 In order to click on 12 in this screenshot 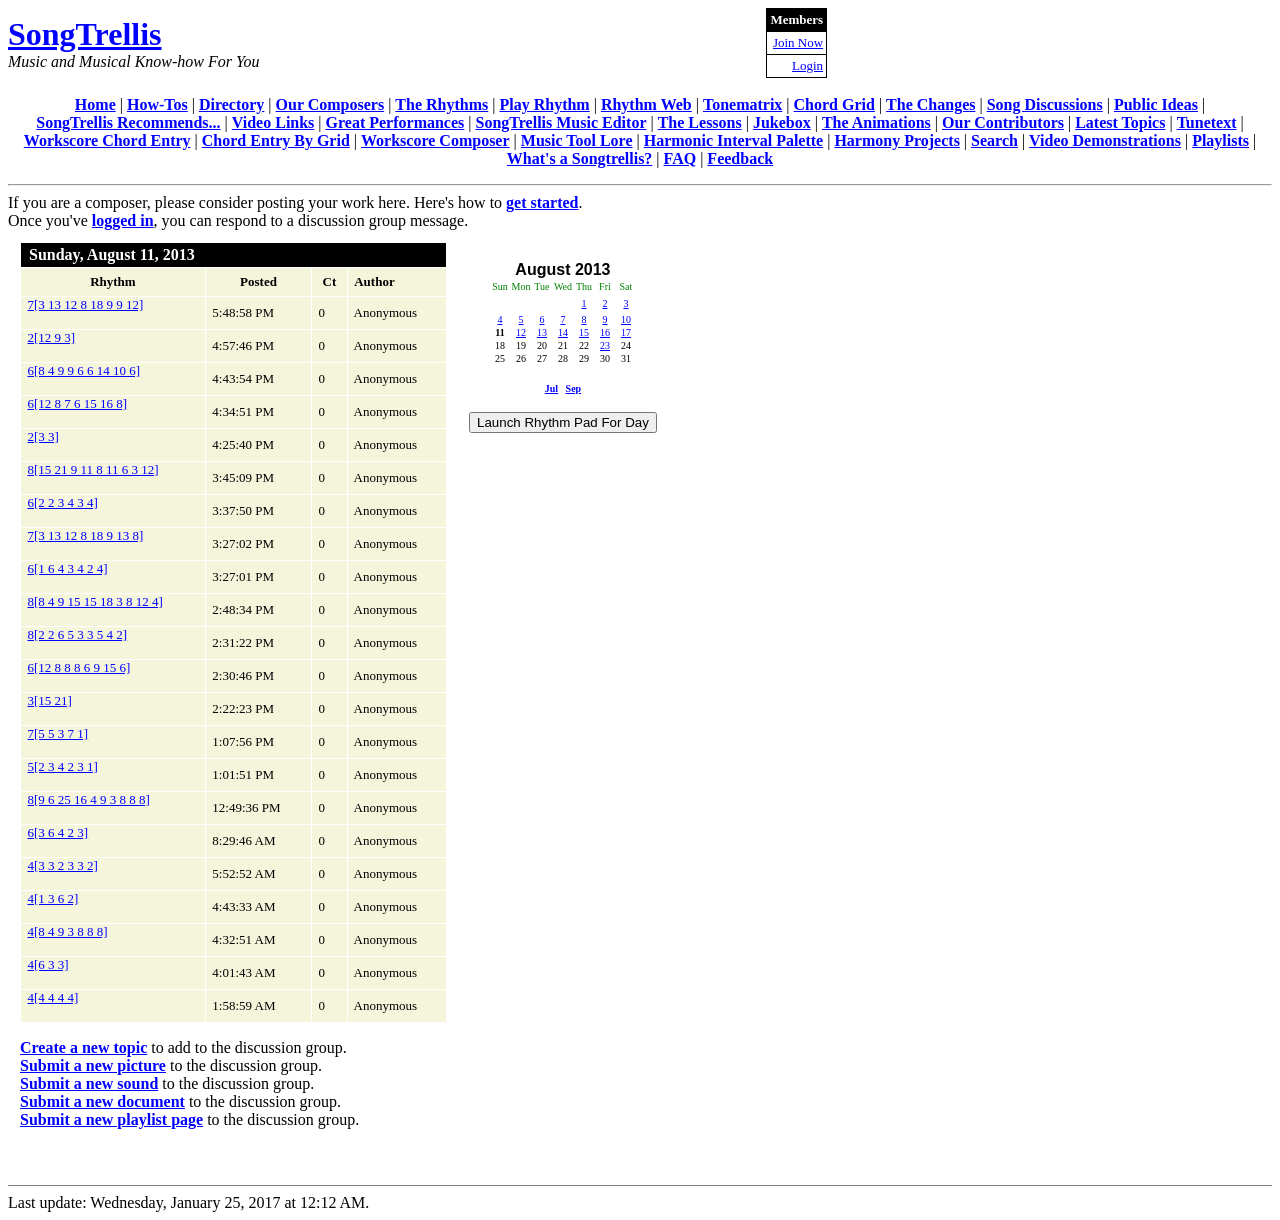, I will do `click(521, 332)`.